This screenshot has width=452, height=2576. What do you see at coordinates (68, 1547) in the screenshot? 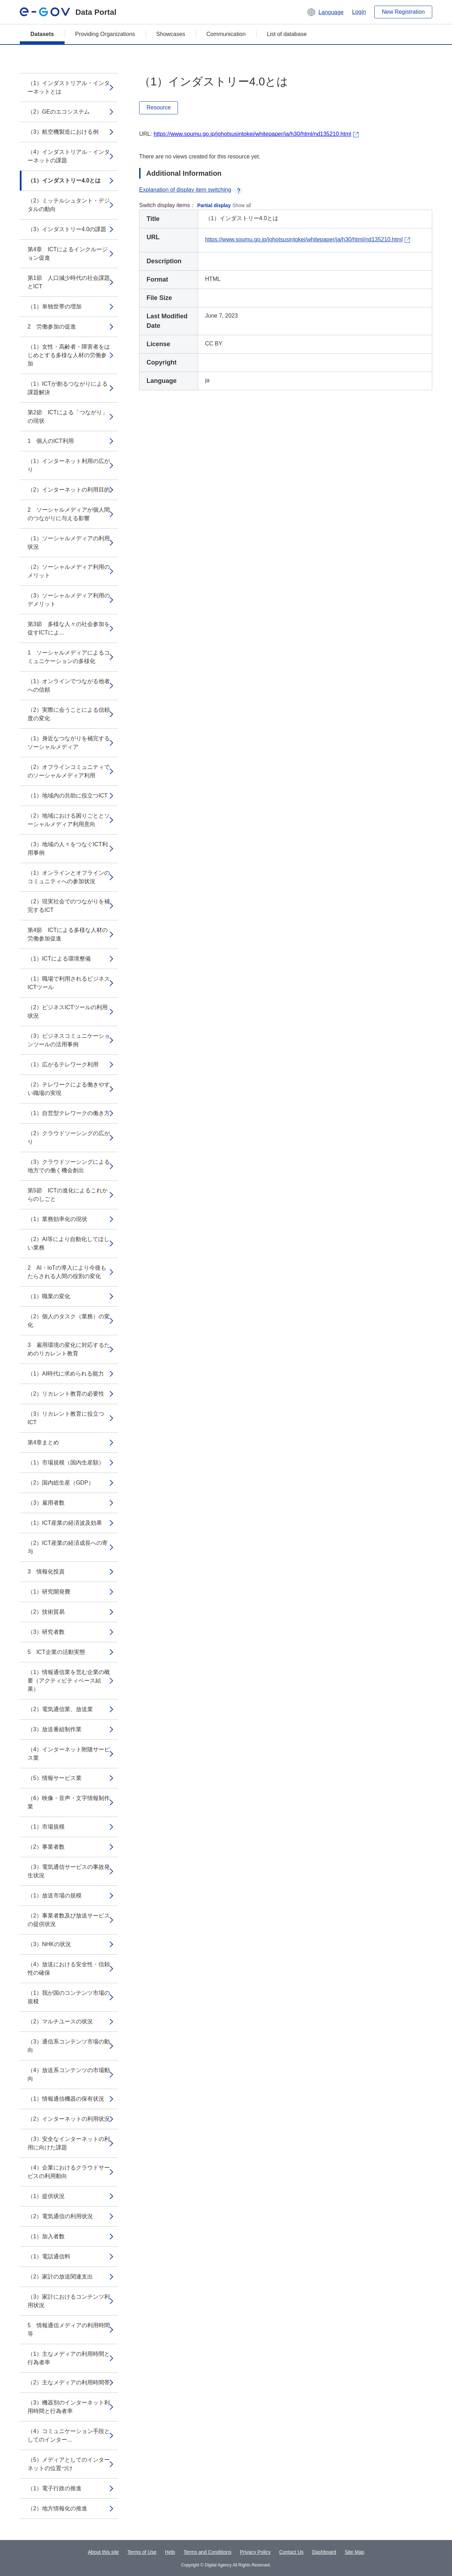
I see `（2）ICT産業の経済成長への寄与` at bounding box center [68, 1547].